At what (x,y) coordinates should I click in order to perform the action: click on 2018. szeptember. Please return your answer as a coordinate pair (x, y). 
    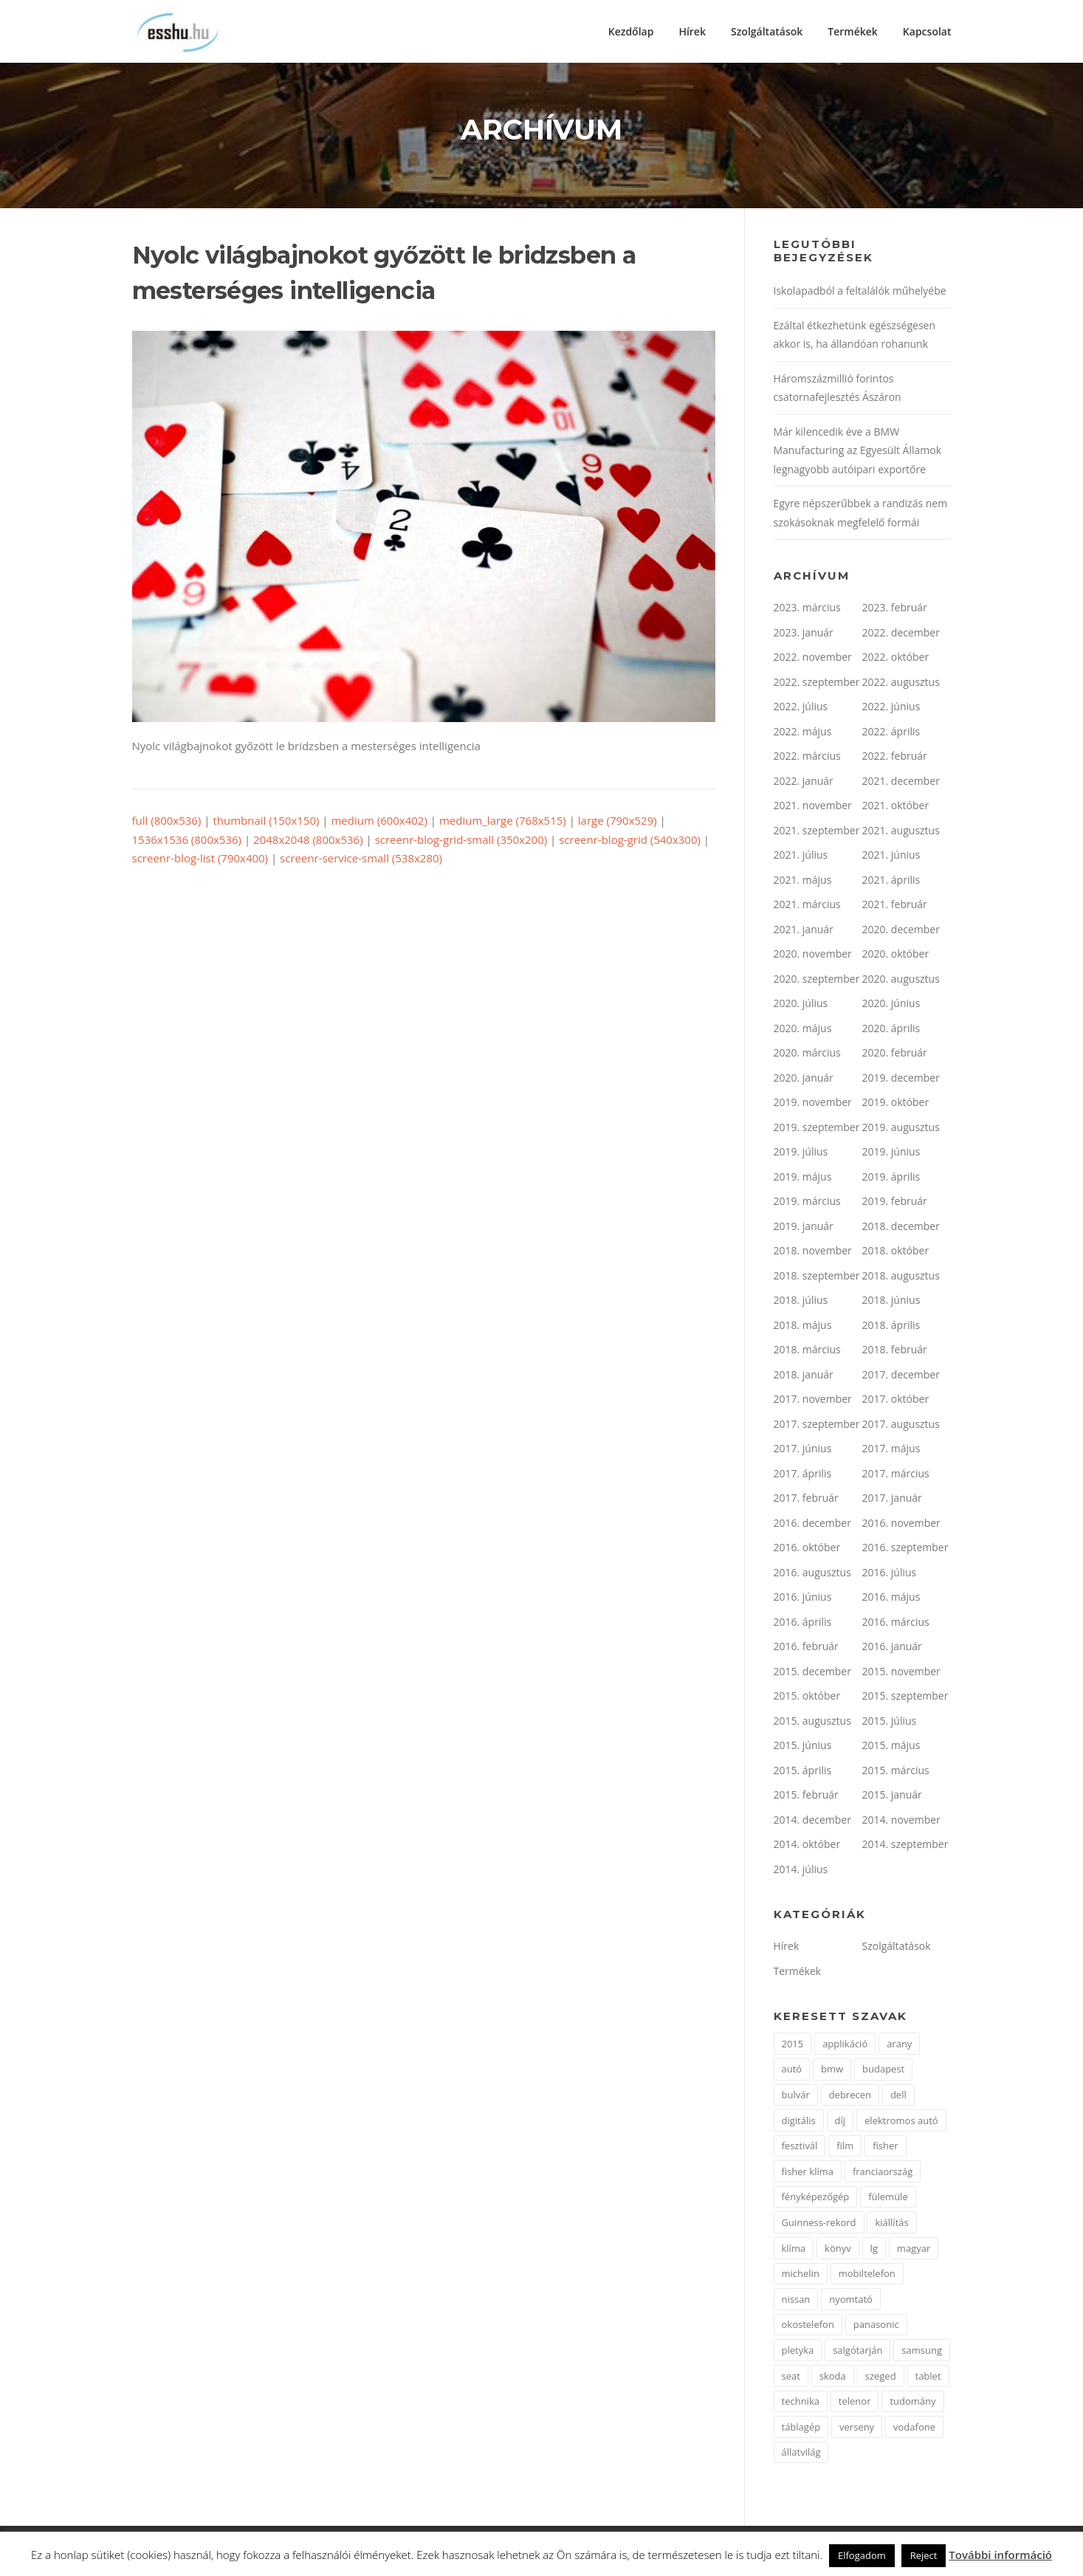
    Looking at the image, I should click on (817, 1277).